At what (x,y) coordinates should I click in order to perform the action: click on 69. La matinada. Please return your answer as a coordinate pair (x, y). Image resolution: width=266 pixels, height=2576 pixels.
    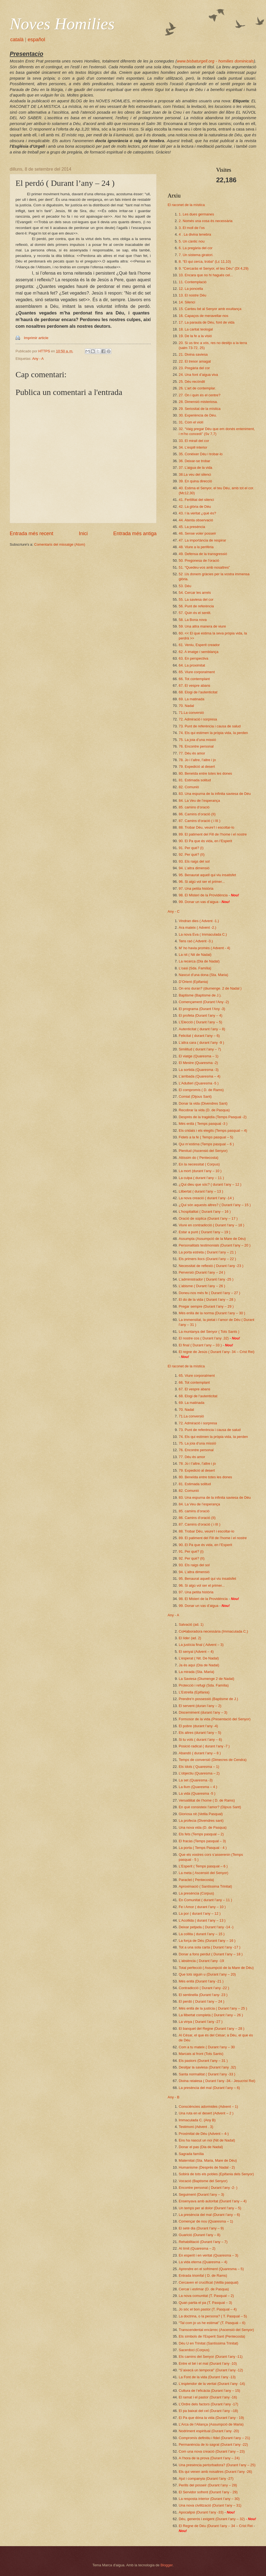
    Looking at the image, I should click on (191, 699).